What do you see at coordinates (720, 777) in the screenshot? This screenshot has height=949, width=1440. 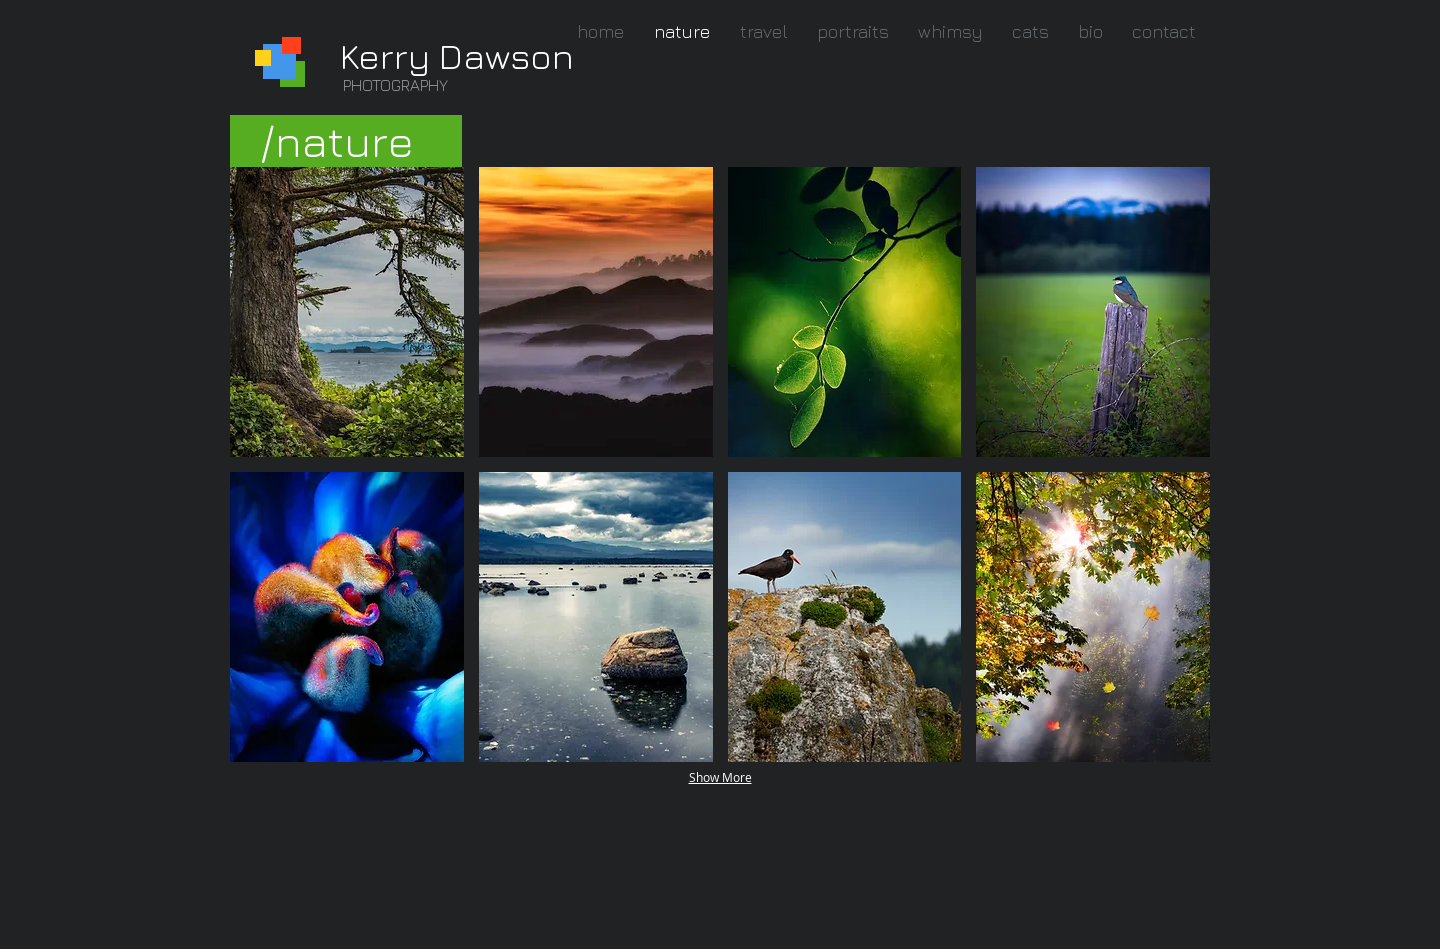 I see `Show More` at bounding box center [720, 777].